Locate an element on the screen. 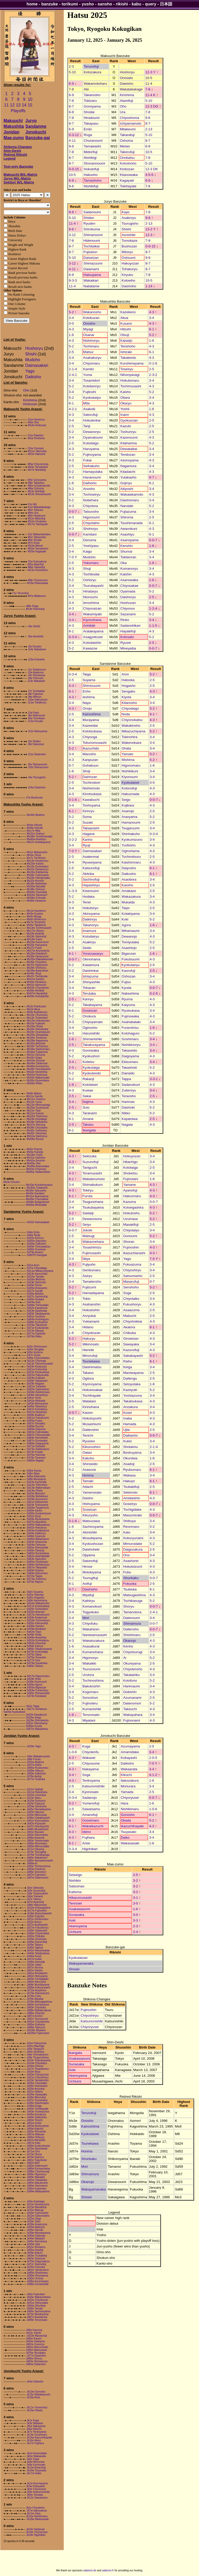 Image resolution: width=199 pixels, height=2576 pixels. Sd16e Kanpuzan is located at coordinates (37, 1366).